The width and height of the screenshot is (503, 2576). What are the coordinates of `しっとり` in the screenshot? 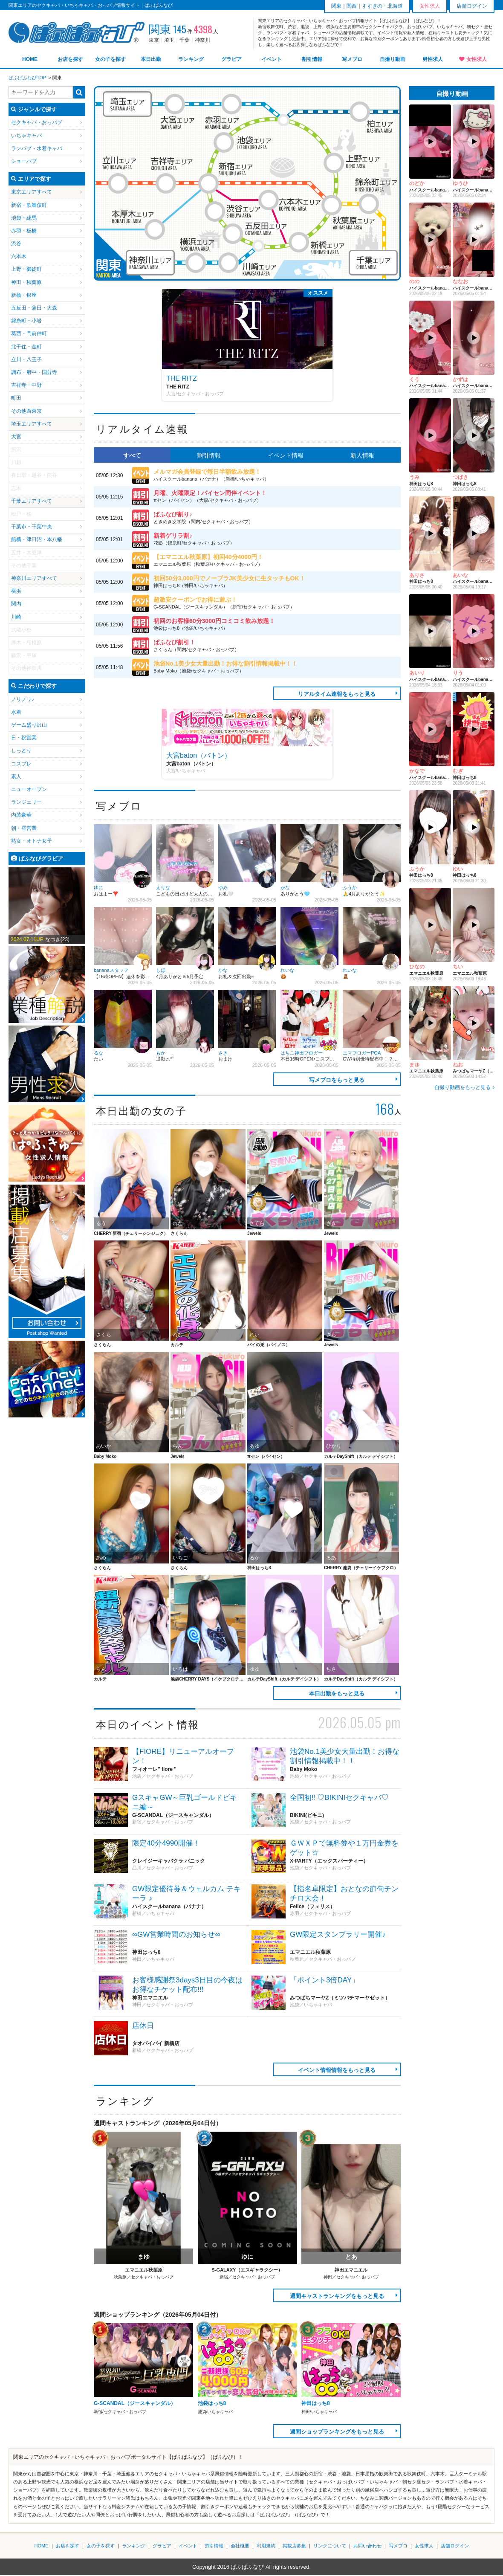 It's located at (21, 750).